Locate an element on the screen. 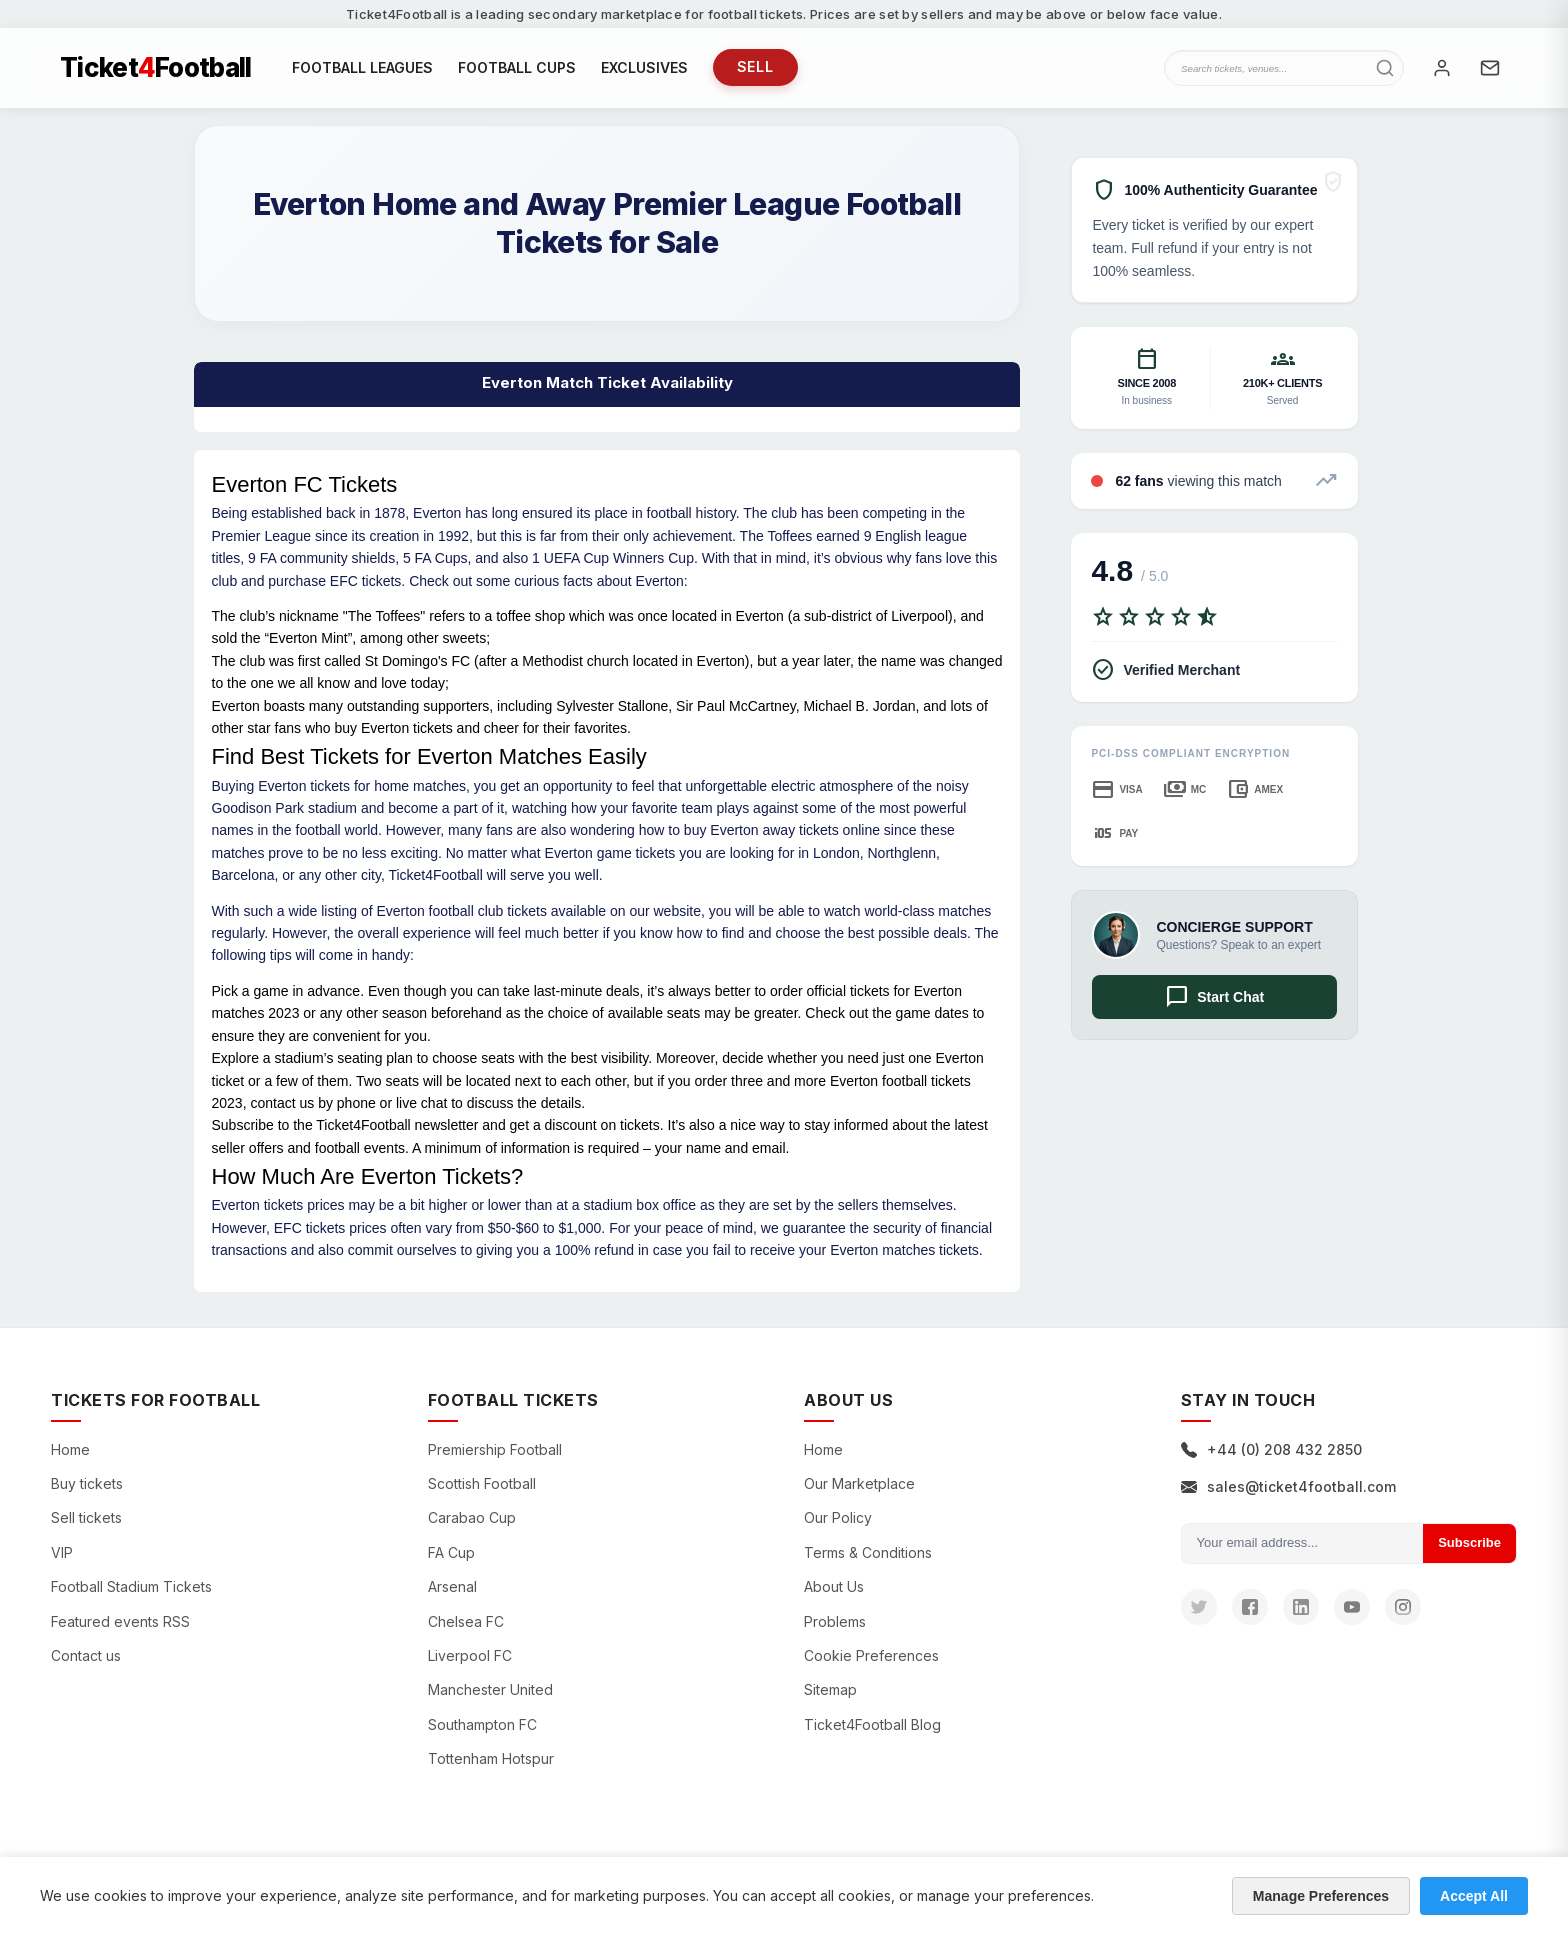  Home is located at coordinates (70, 1449).